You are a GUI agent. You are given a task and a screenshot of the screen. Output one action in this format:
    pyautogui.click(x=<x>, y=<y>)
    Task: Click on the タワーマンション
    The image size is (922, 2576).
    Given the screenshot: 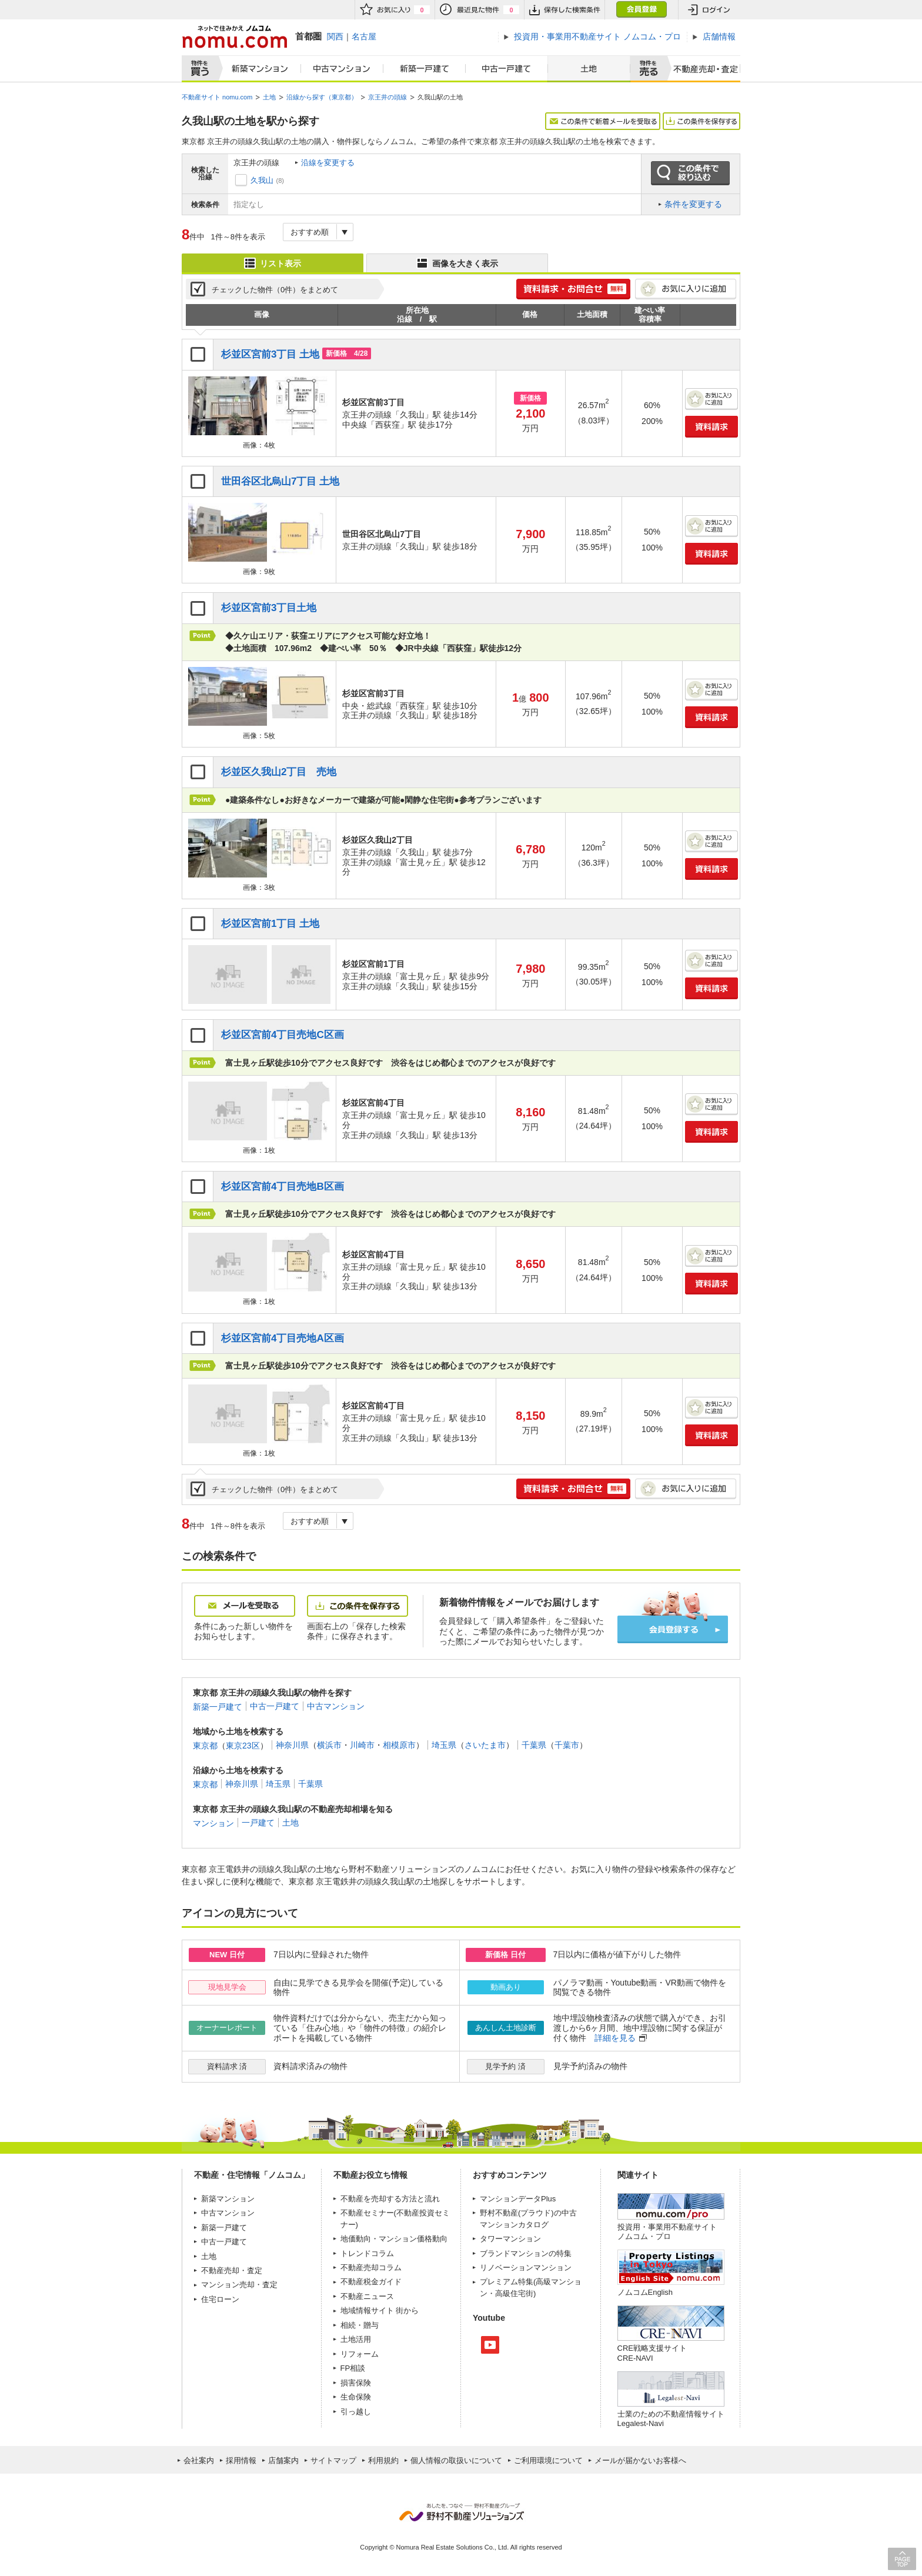 What is the action you would take?
    pyautogui.click(x=510, y=2238)
    